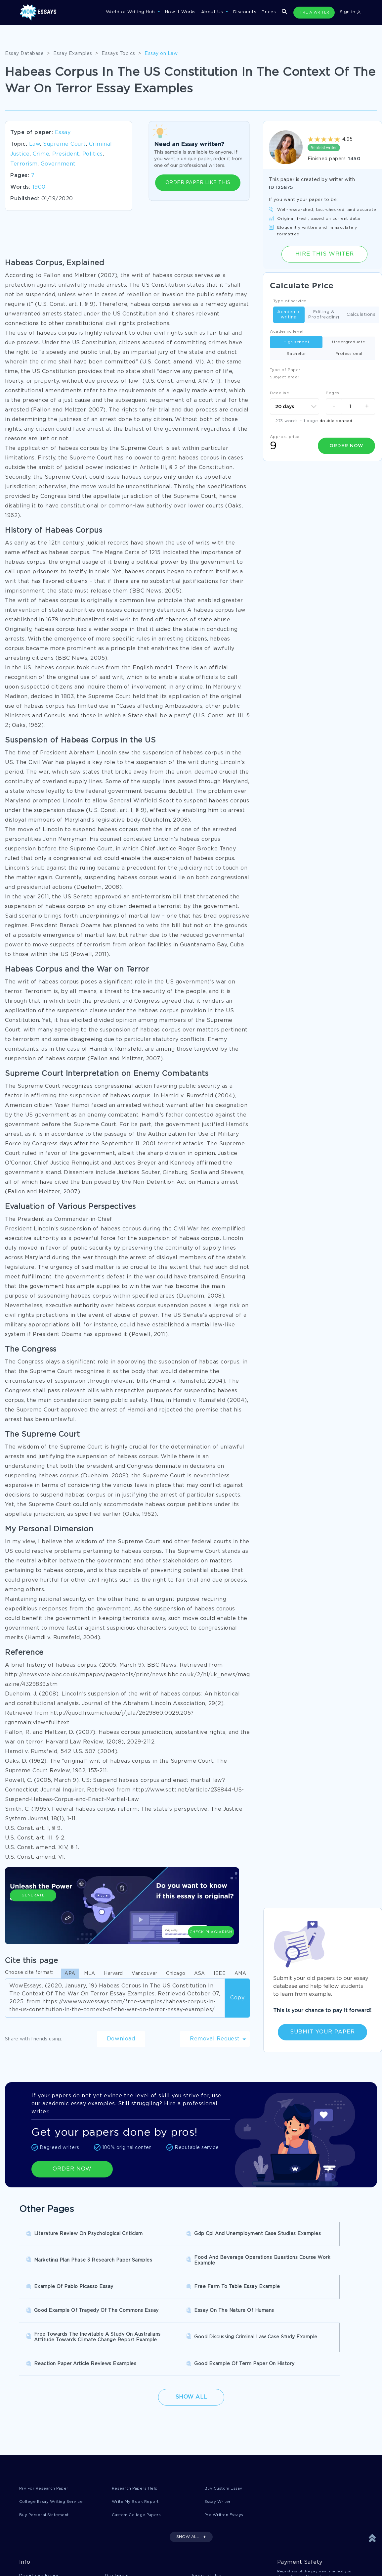  What do you see at coordinates (41, 154) in the screenshot?
I see `Crime` at bounding box center [41, 154].